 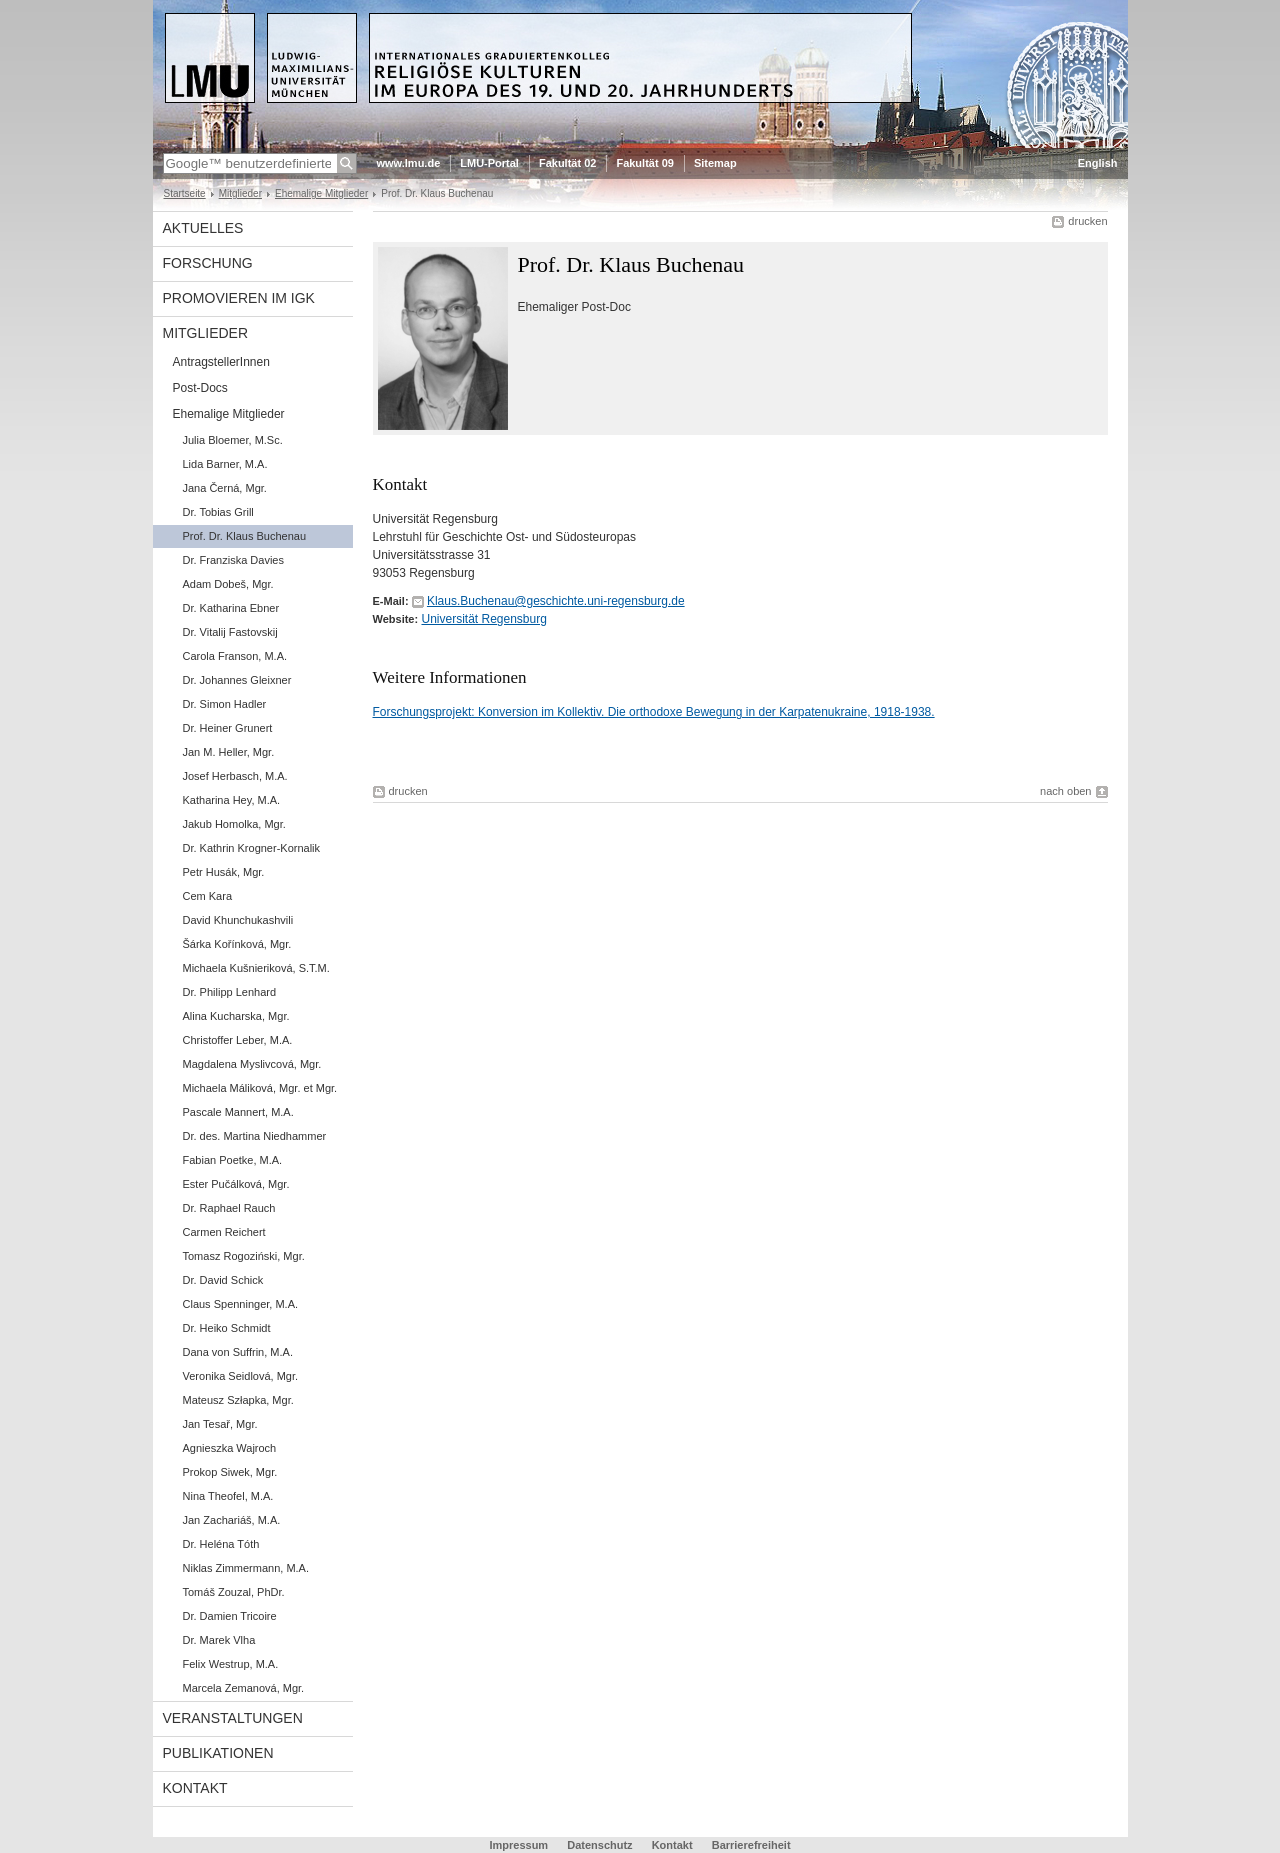 I want to click on Dr. Tobias Grill, so click(x=218, y=512).